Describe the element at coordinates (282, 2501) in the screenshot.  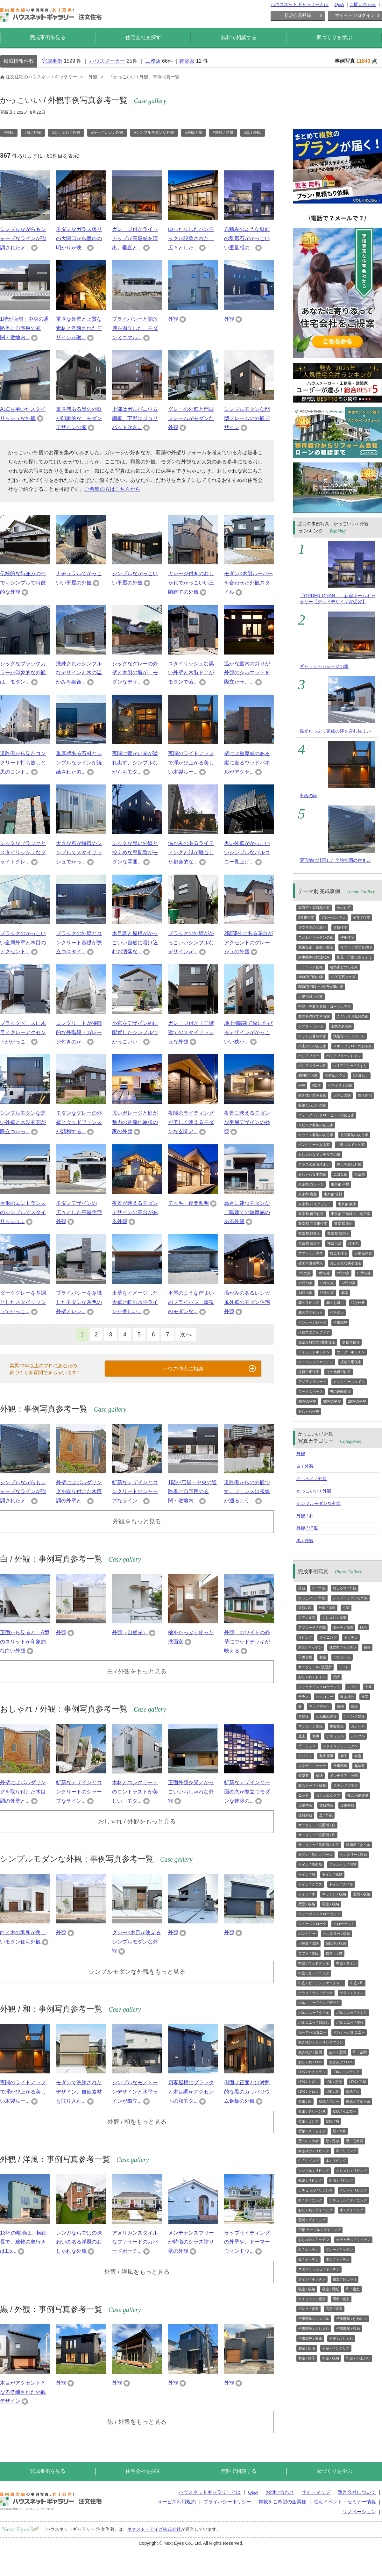
I see `掲載をご希望の企業様` at that location.